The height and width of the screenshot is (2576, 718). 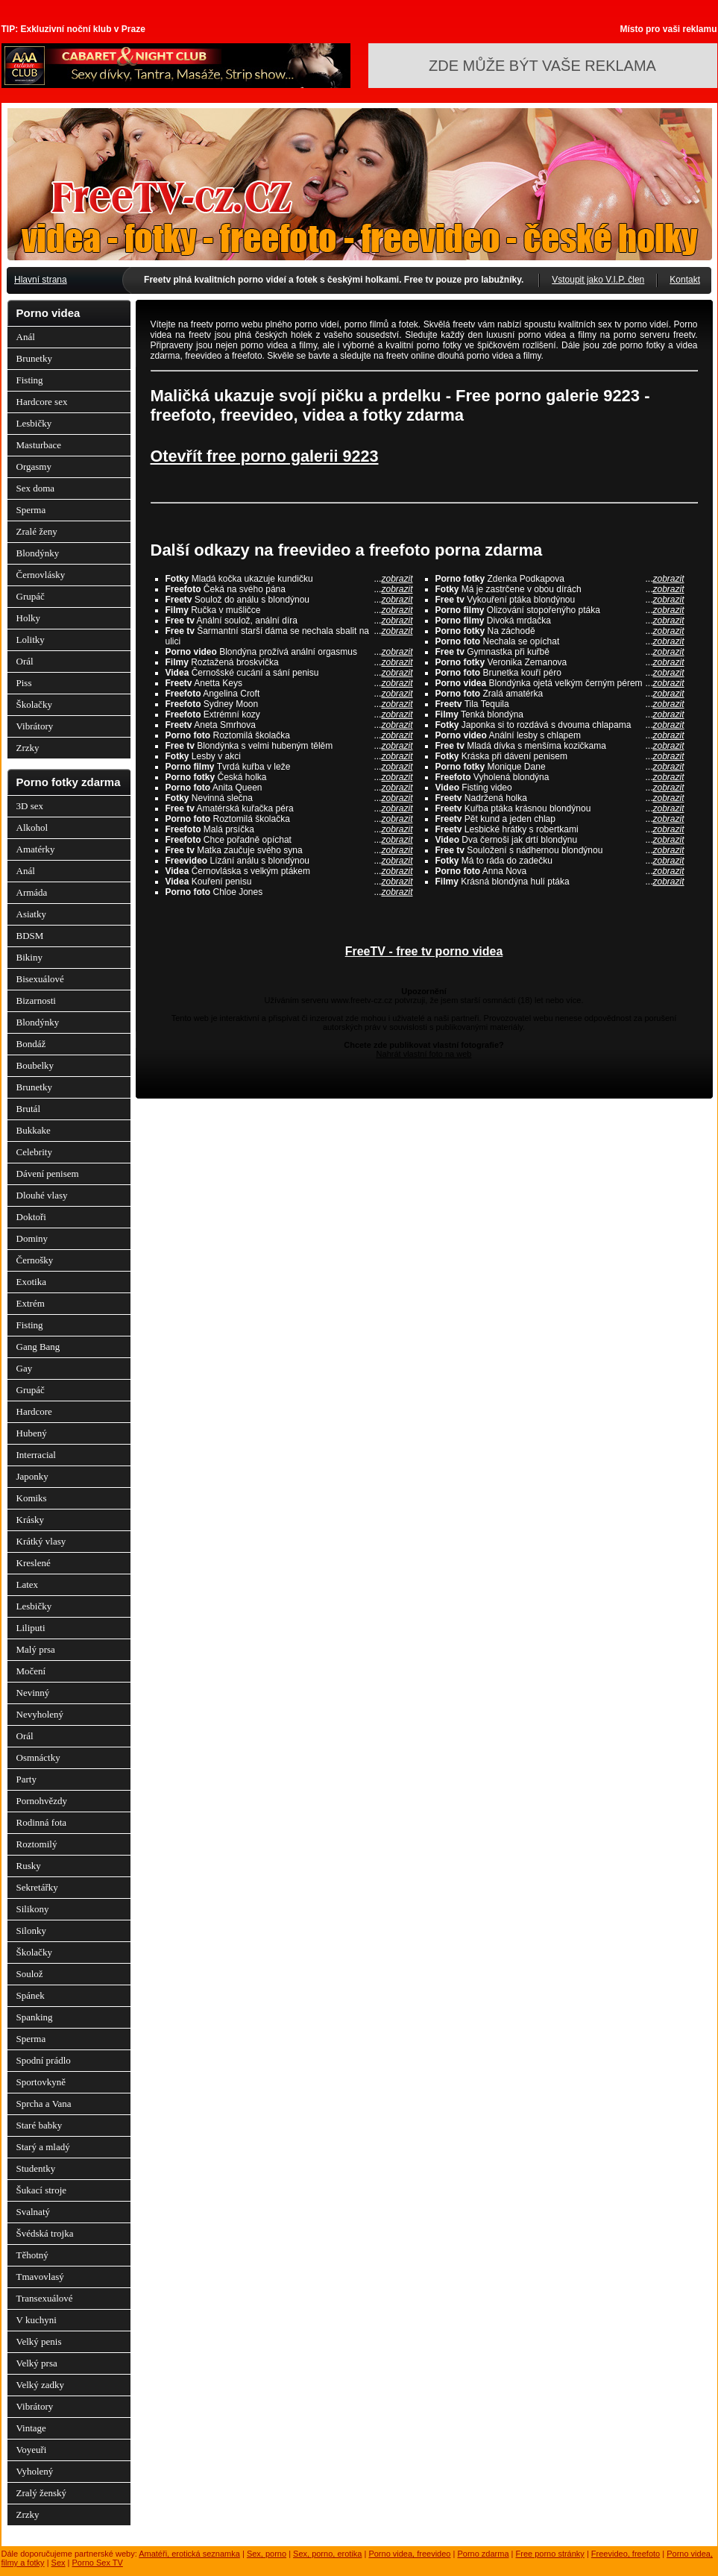 I want to click on Grupáč, so click(x=30, y=596).